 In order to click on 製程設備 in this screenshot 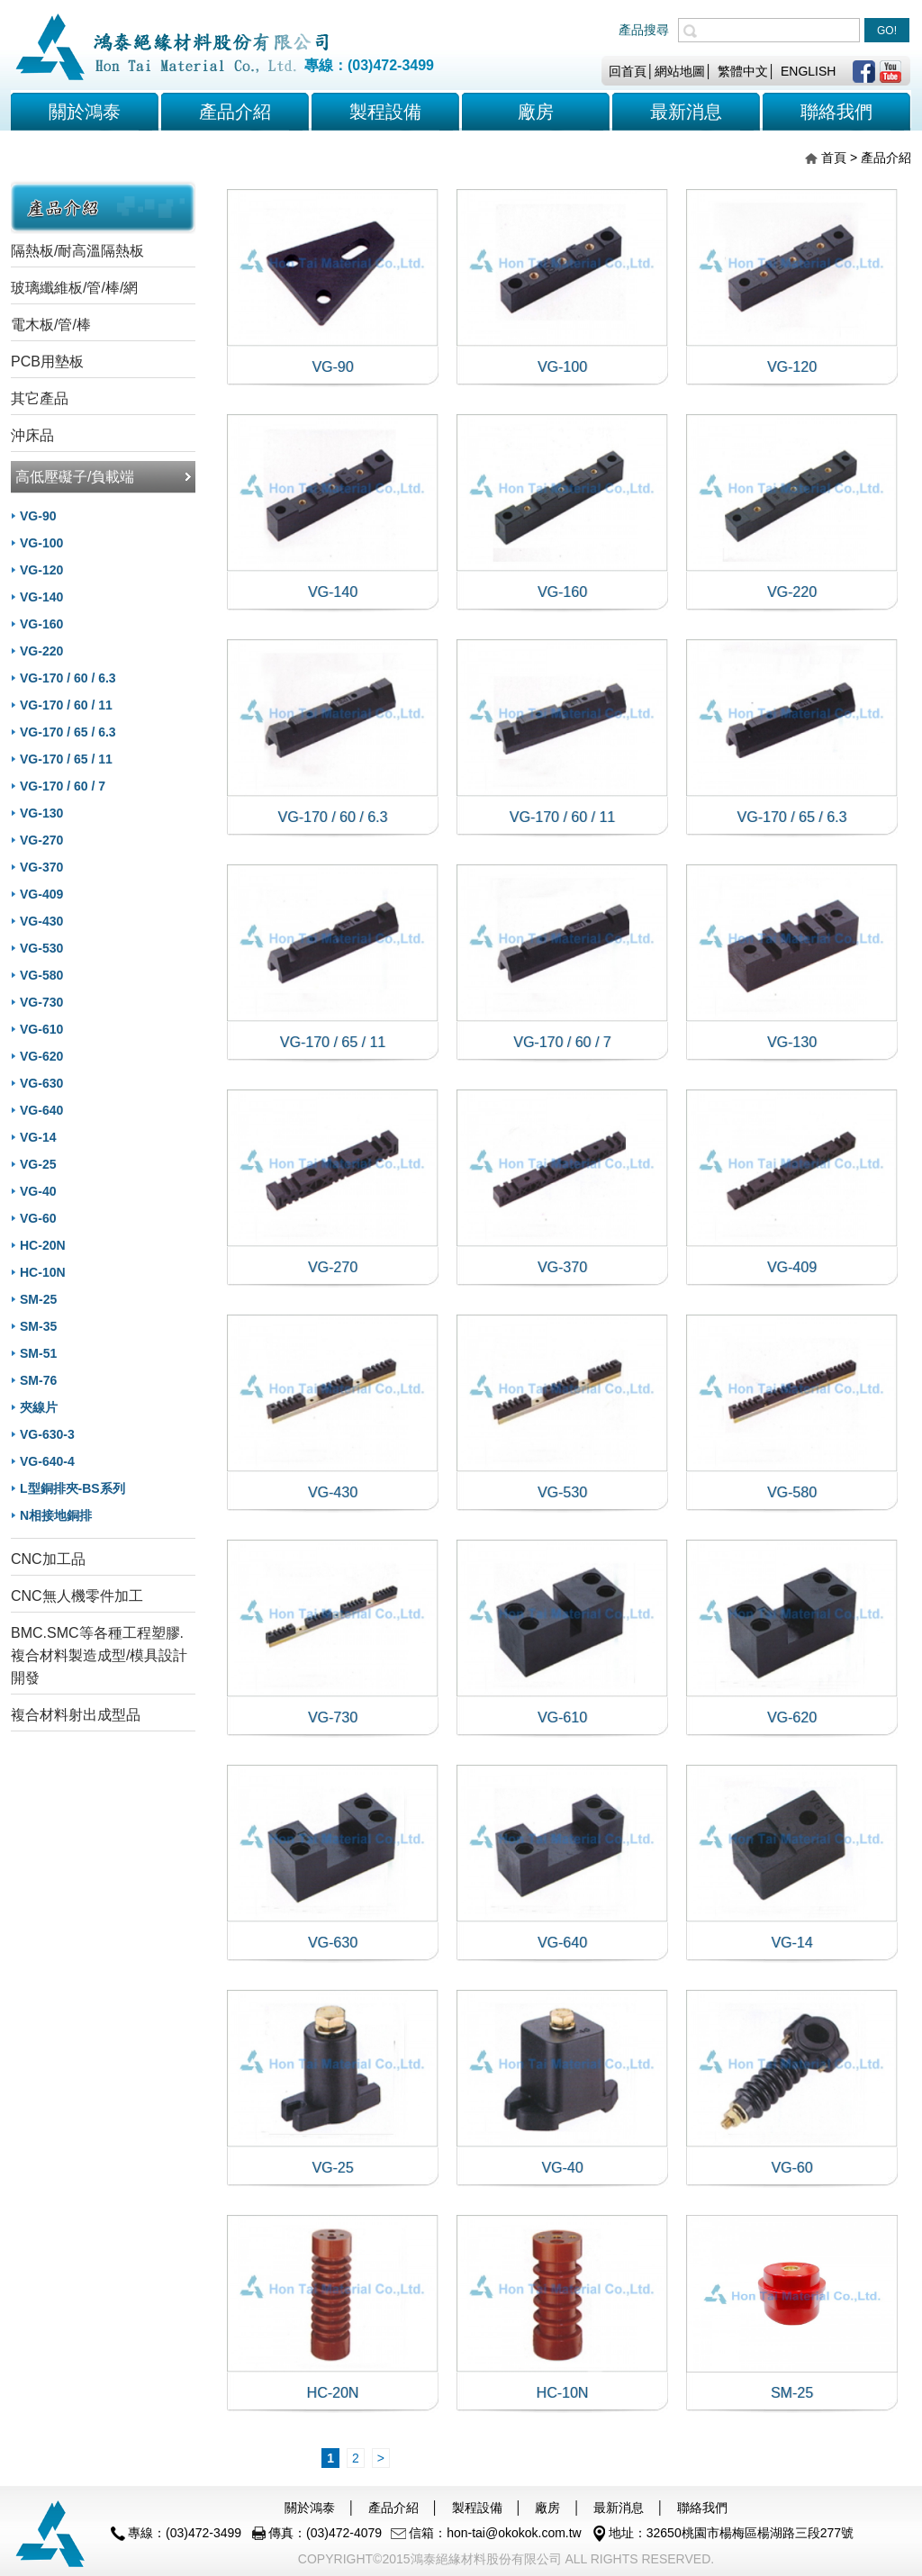, I will do `click(477, 2507)`.